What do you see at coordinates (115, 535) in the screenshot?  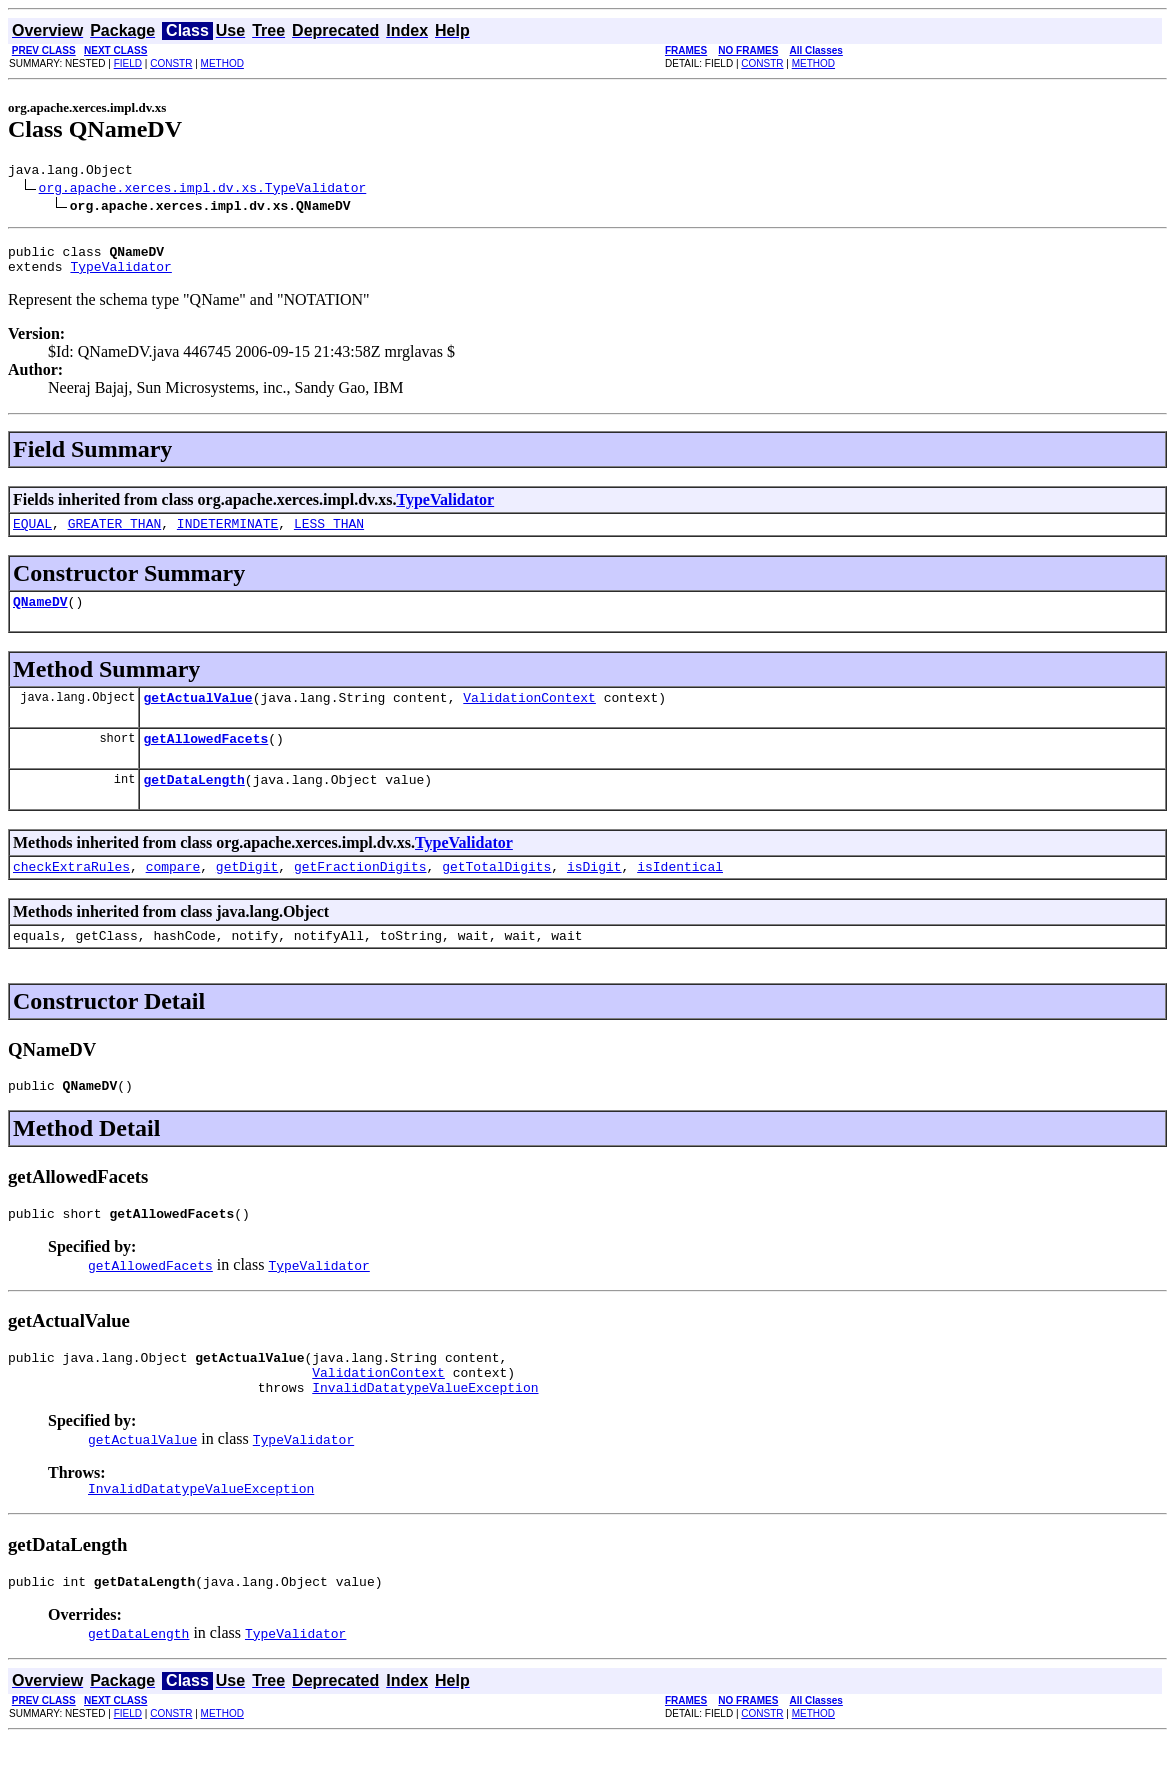 I see `GREATER_THAN` at bounding box center [115, 535].